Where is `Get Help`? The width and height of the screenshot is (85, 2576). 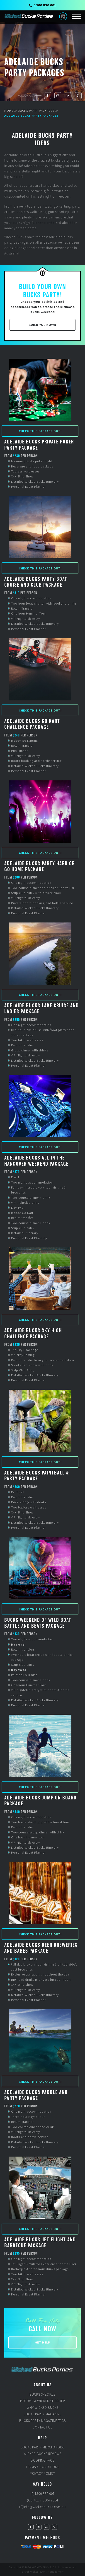
Get Help is located at coordinates (42, 2342).